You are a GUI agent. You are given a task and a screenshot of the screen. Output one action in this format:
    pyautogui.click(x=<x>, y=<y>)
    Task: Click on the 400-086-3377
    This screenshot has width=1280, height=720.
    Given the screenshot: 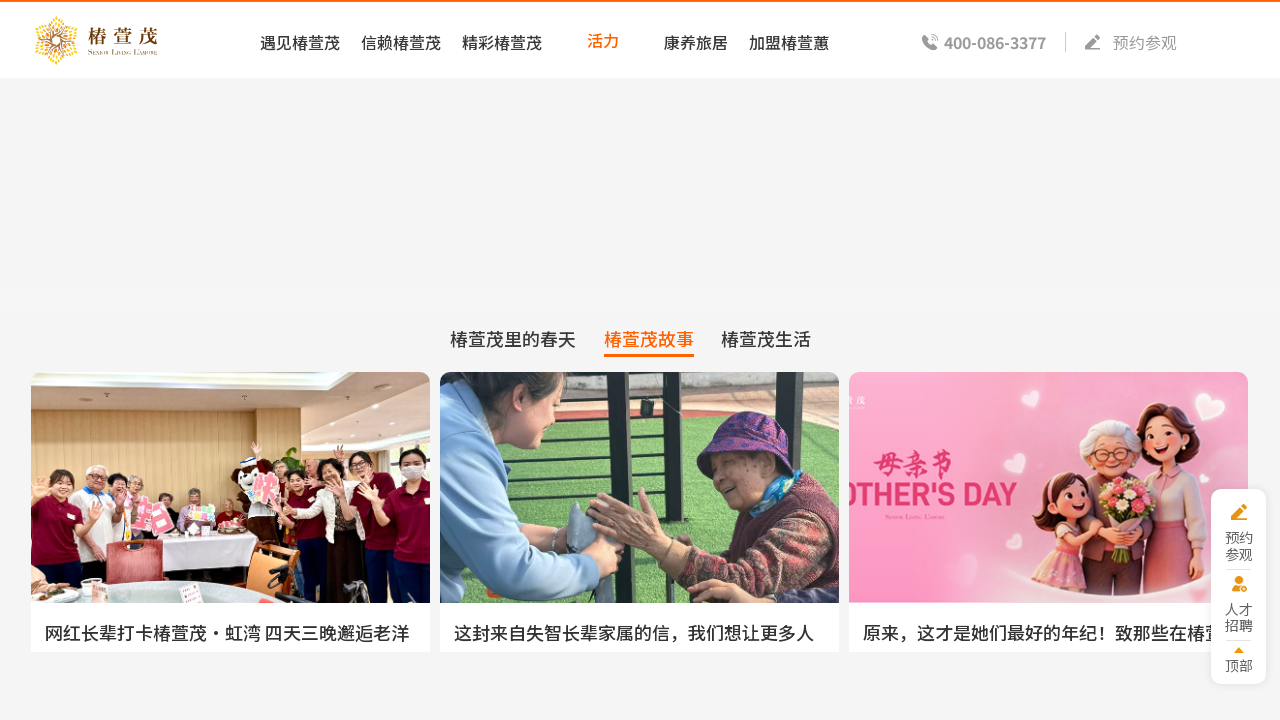 What is the action you would take?
    pyautogui.click(x=987, y=40)
    